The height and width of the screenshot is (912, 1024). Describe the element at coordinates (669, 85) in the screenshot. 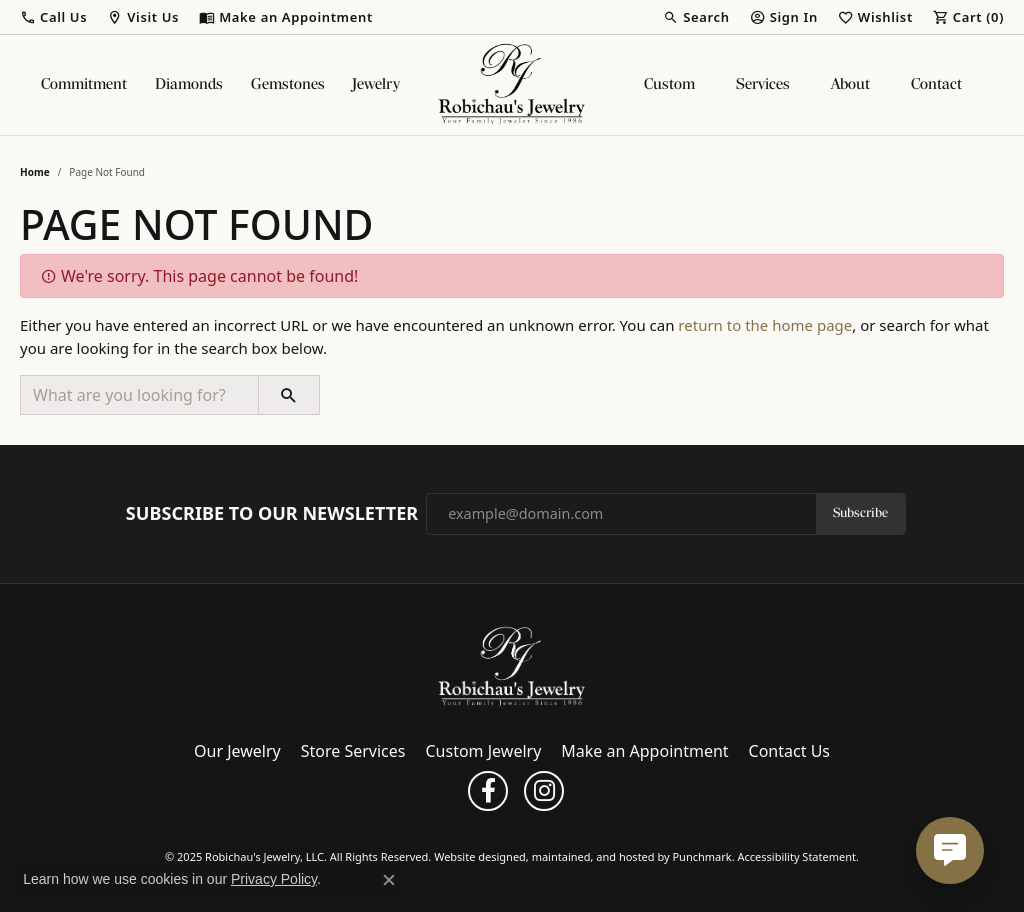

I see `Custom` at that location.